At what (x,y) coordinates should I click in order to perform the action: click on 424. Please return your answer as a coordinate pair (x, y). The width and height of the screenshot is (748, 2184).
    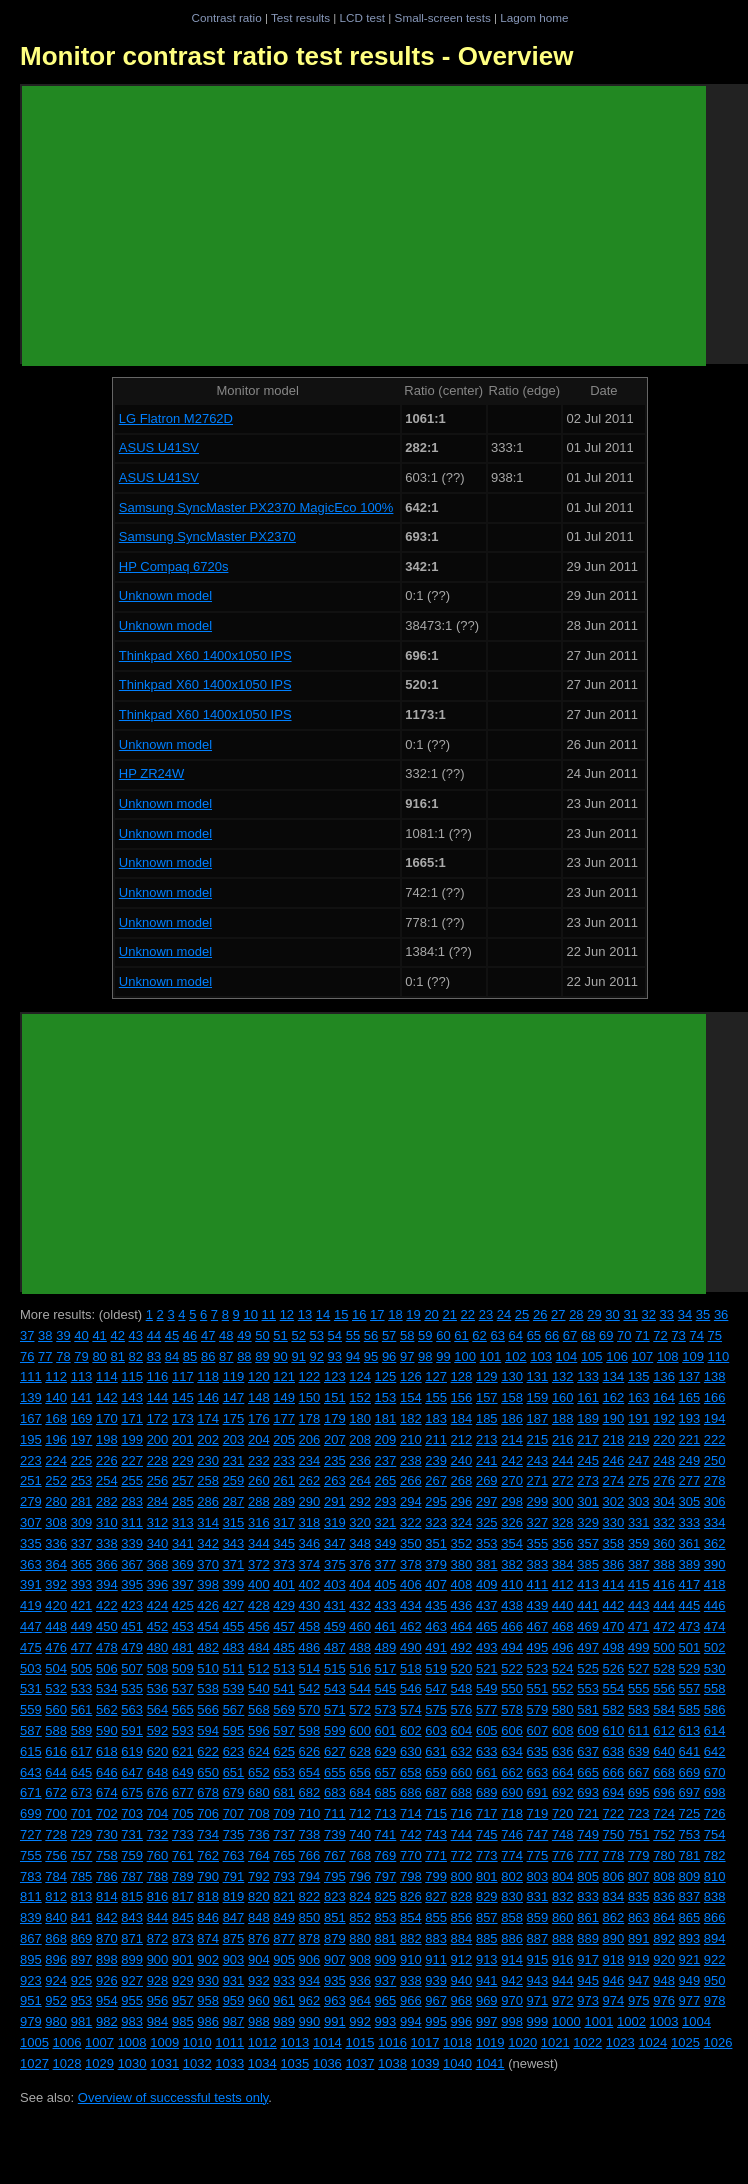
    Looking at the image, I should click on (158, 1605).